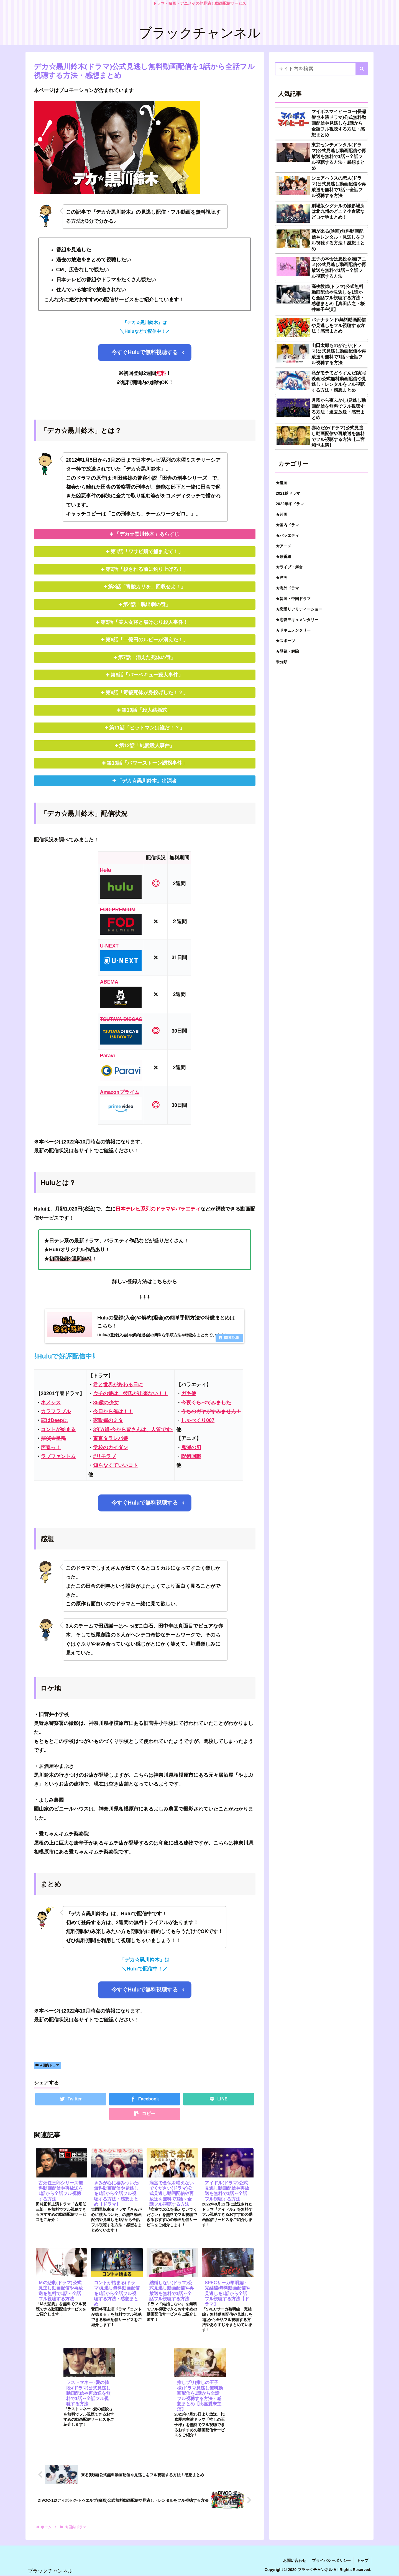 This screenshot has width=399, height=2576. I want to click on ウチの娘は、彼氏が出来ない！！, so click(130, 1393).